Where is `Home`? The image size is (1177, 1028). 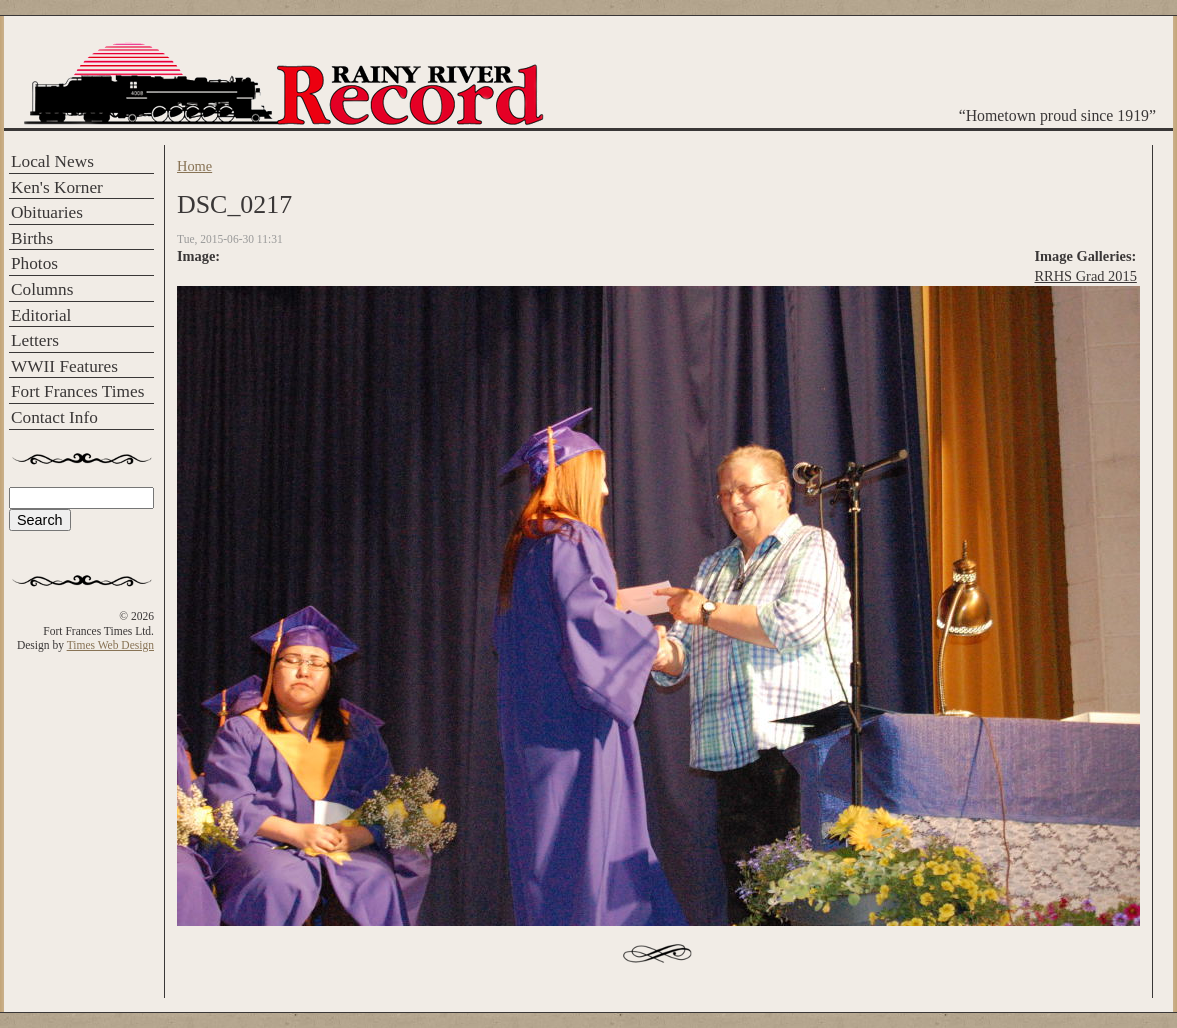
Home is located at coordinates (194, 166).